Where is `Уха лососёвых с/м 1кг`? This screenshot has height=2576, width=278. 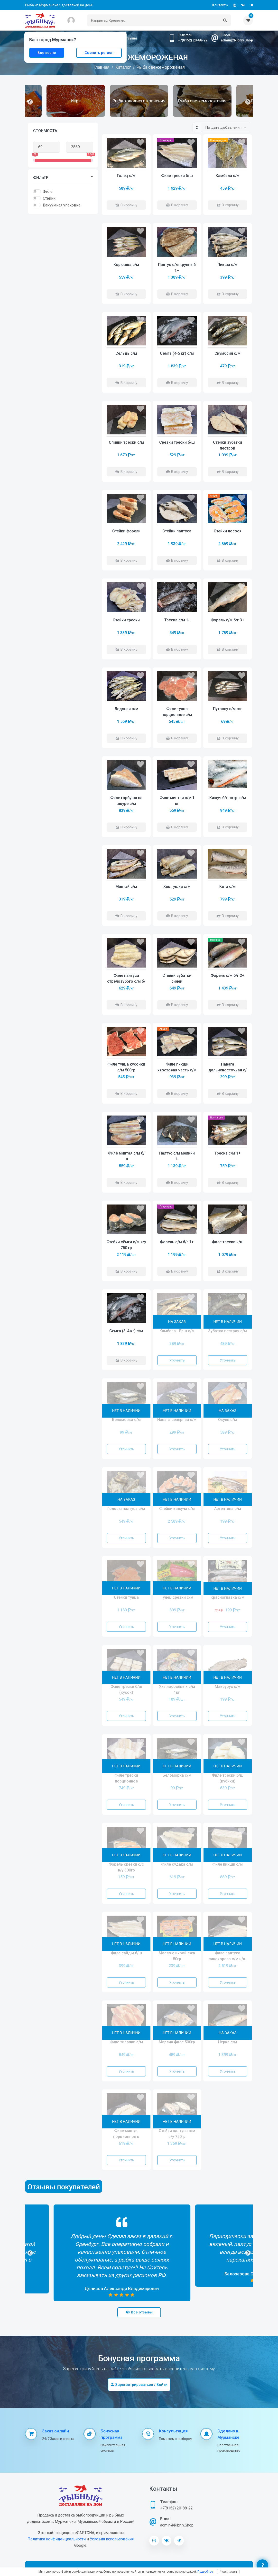
Уха лососёвых с/м 1кг is located at coordinates (177, 1689).